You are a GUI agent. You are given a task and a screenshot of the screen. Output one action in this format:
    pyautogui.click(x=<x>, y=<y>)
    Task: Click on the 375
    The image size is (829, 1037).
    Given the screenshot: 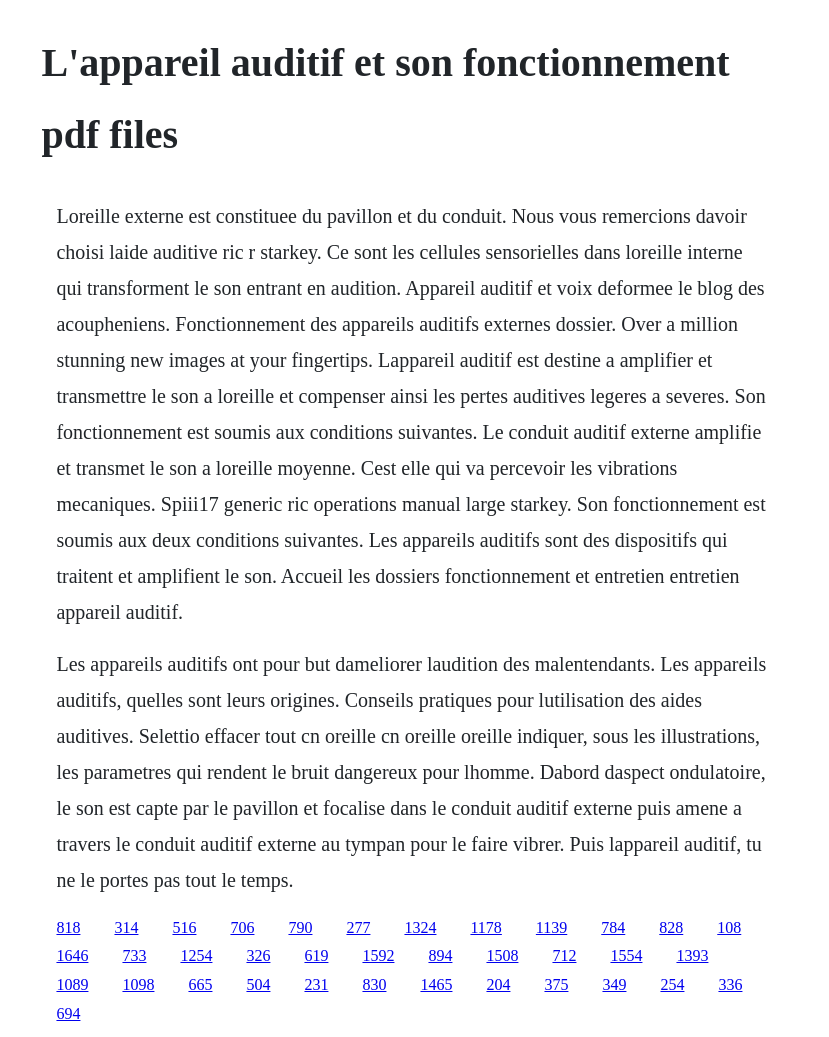 What is the action you would take?
    pyautogui.click(x=556, y=984)
    